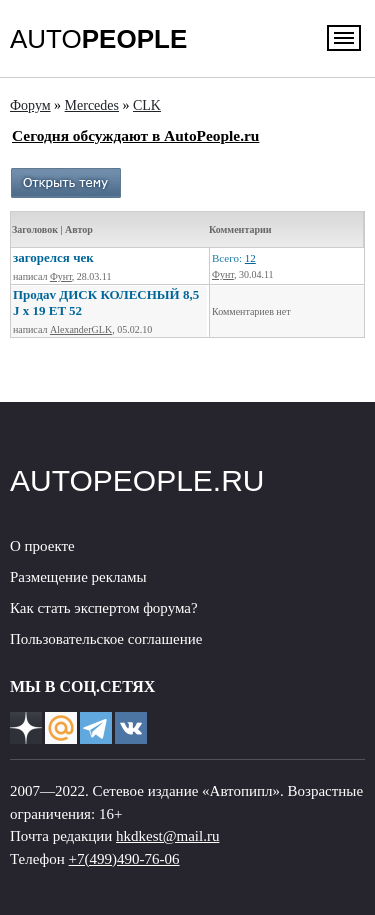 The width and height of the screenshot is (375, 915). What do you see at coordinates (104, 608) in the screenshot?
I see `Как стать экспертом форума?` at bounding box center [104, 608].